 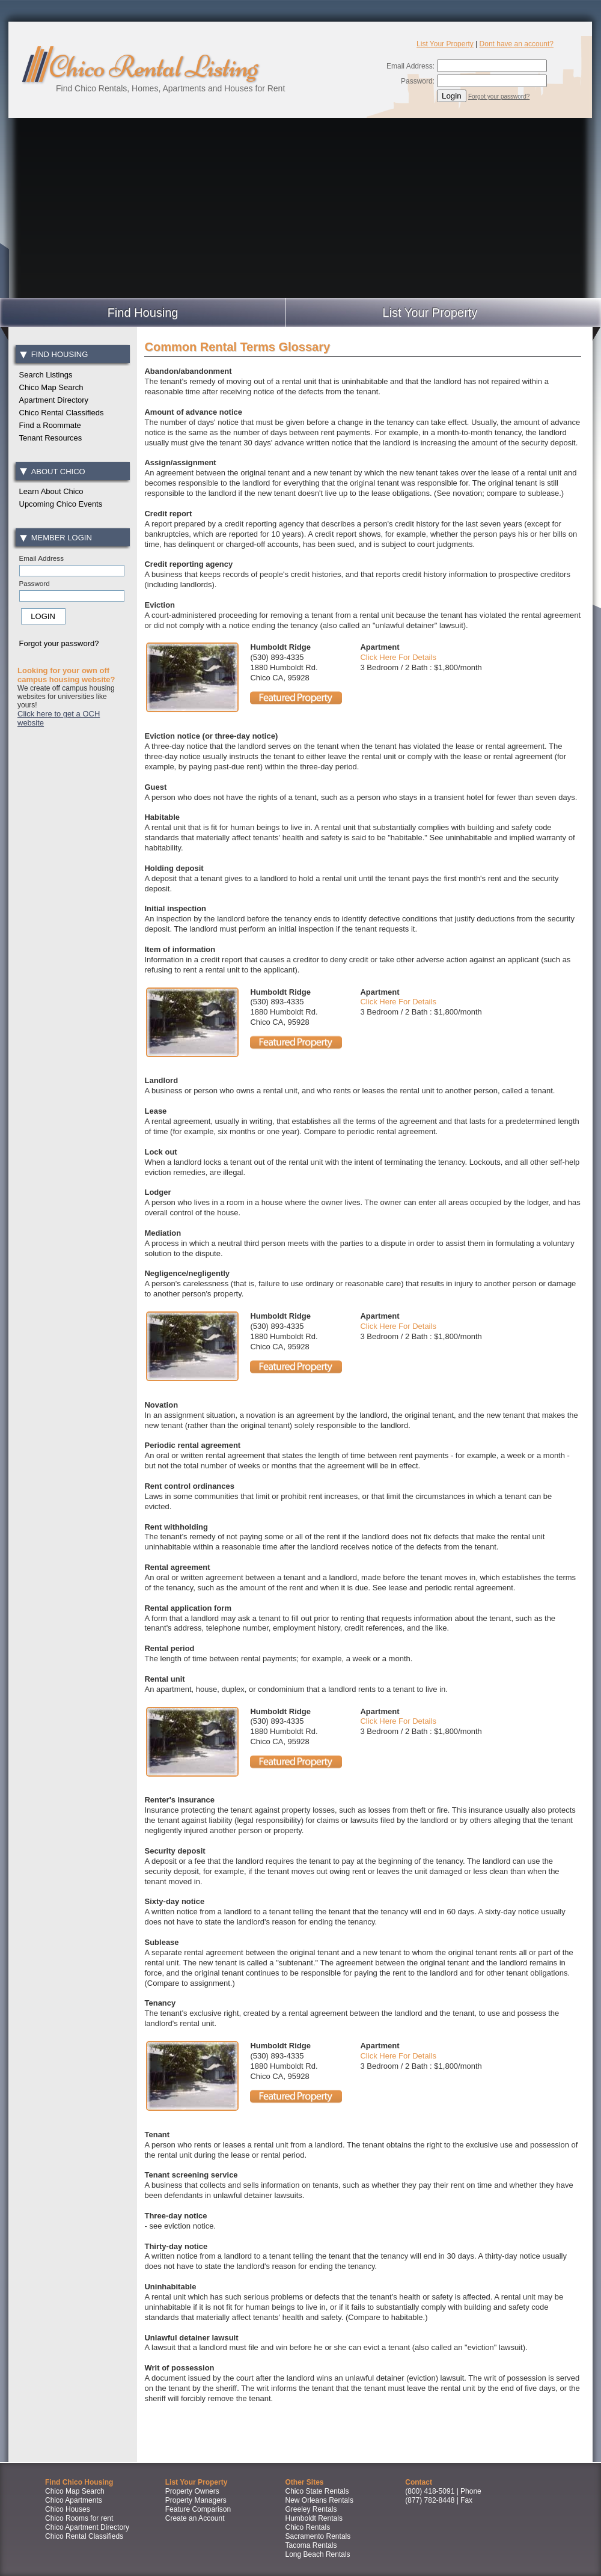 What do you see at coordinates (317, 2491) in the screenshot?
I see `Chico State Rentals` at bounding box center [317, 2491].